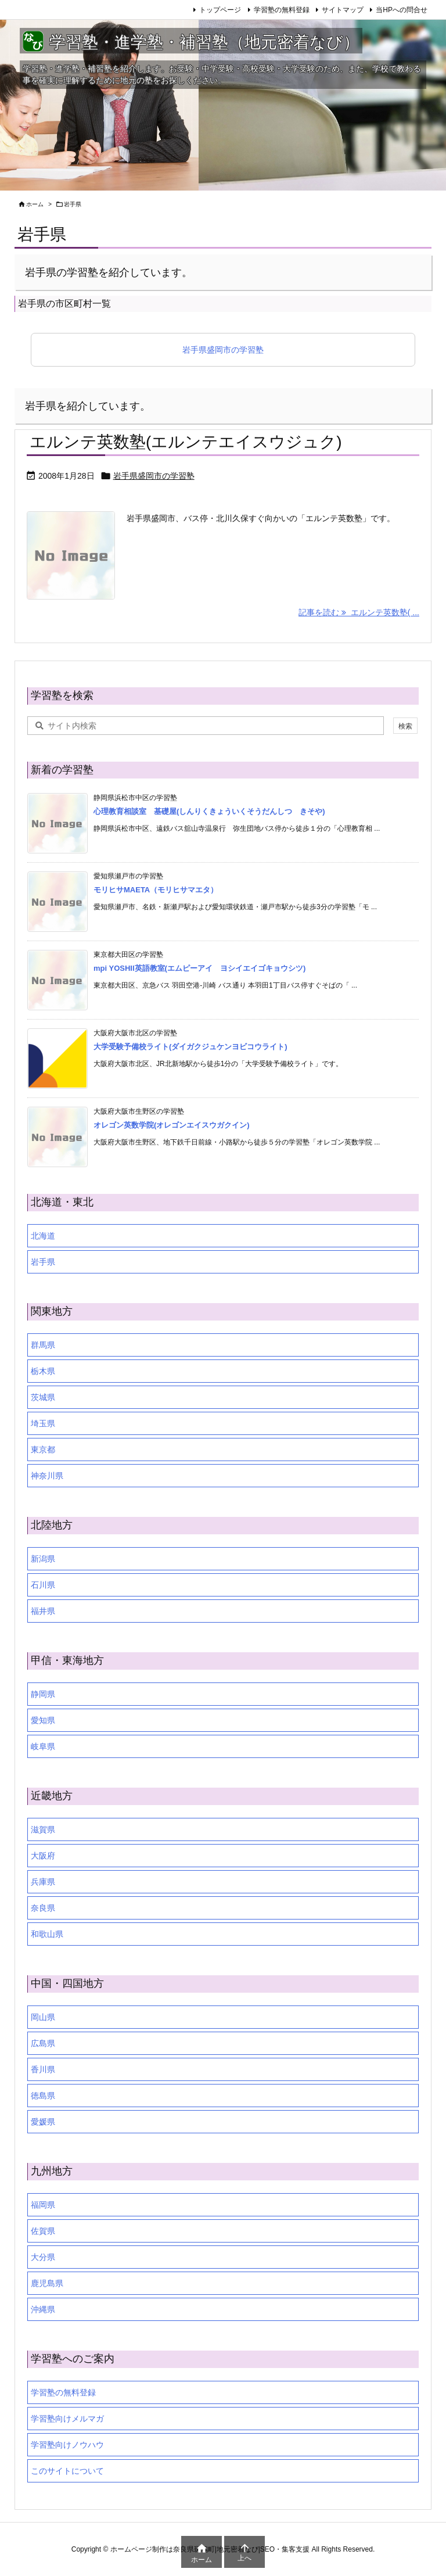 The height and width of the screenshot is (2576, 446). Describe the element at coordinates (47, 1934) in the screenshot. I see `和歌山県` at that location.